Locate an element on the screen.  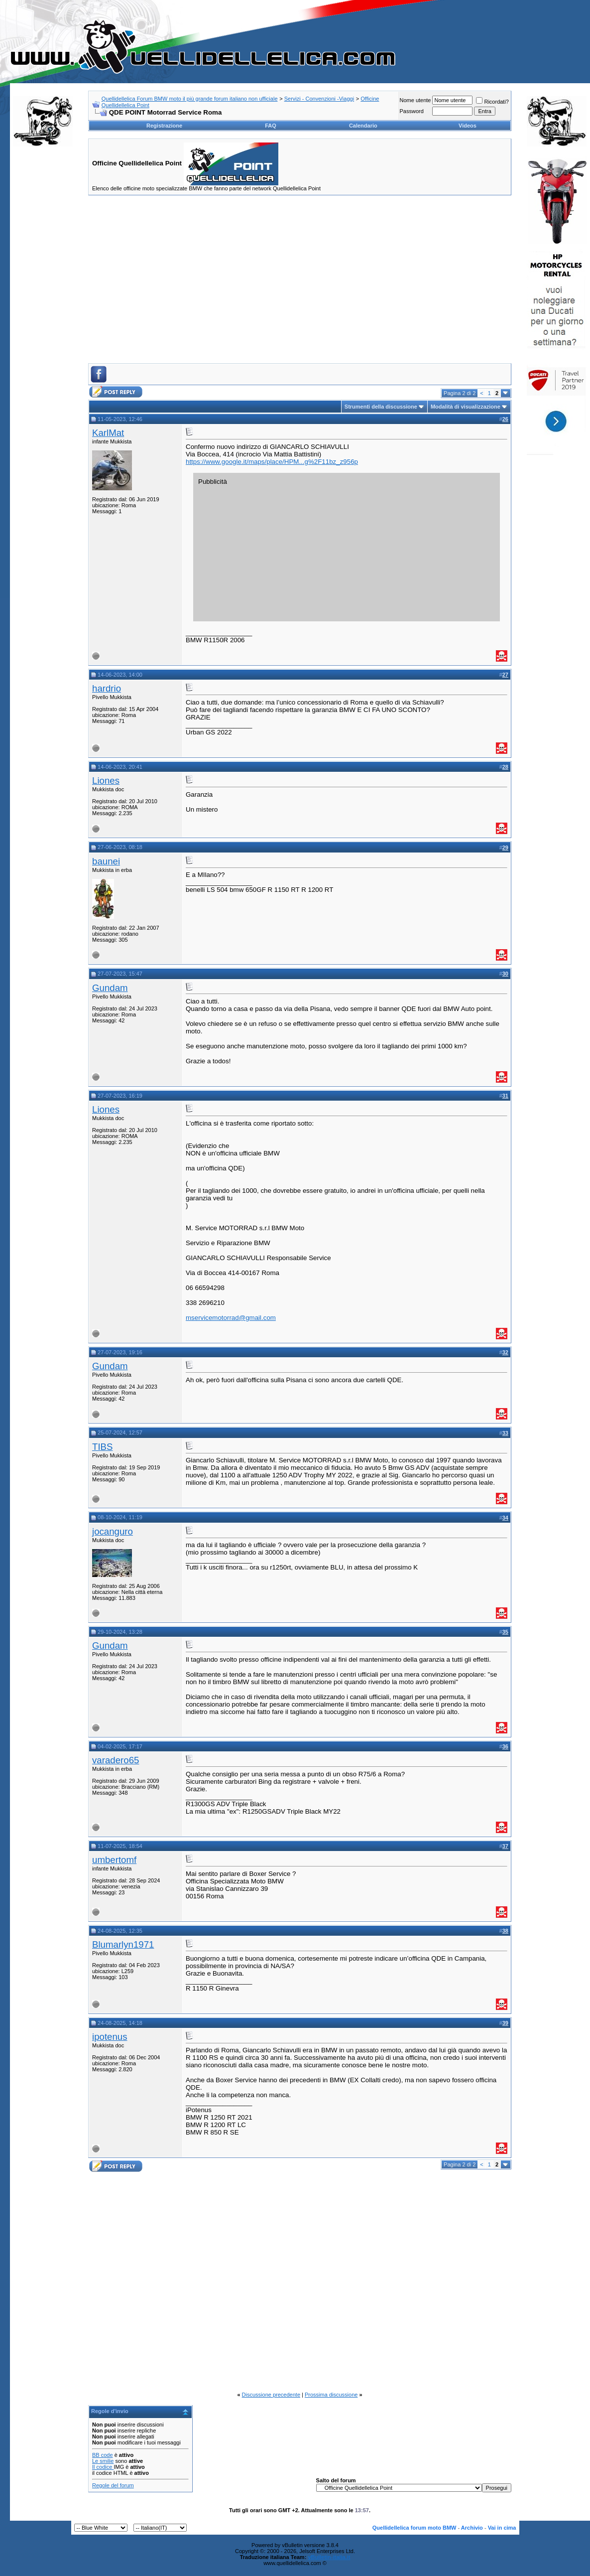
https://www.google.it/maps/place/HPM...g%2F11bz_z956p is located at coordinates (272, 461).